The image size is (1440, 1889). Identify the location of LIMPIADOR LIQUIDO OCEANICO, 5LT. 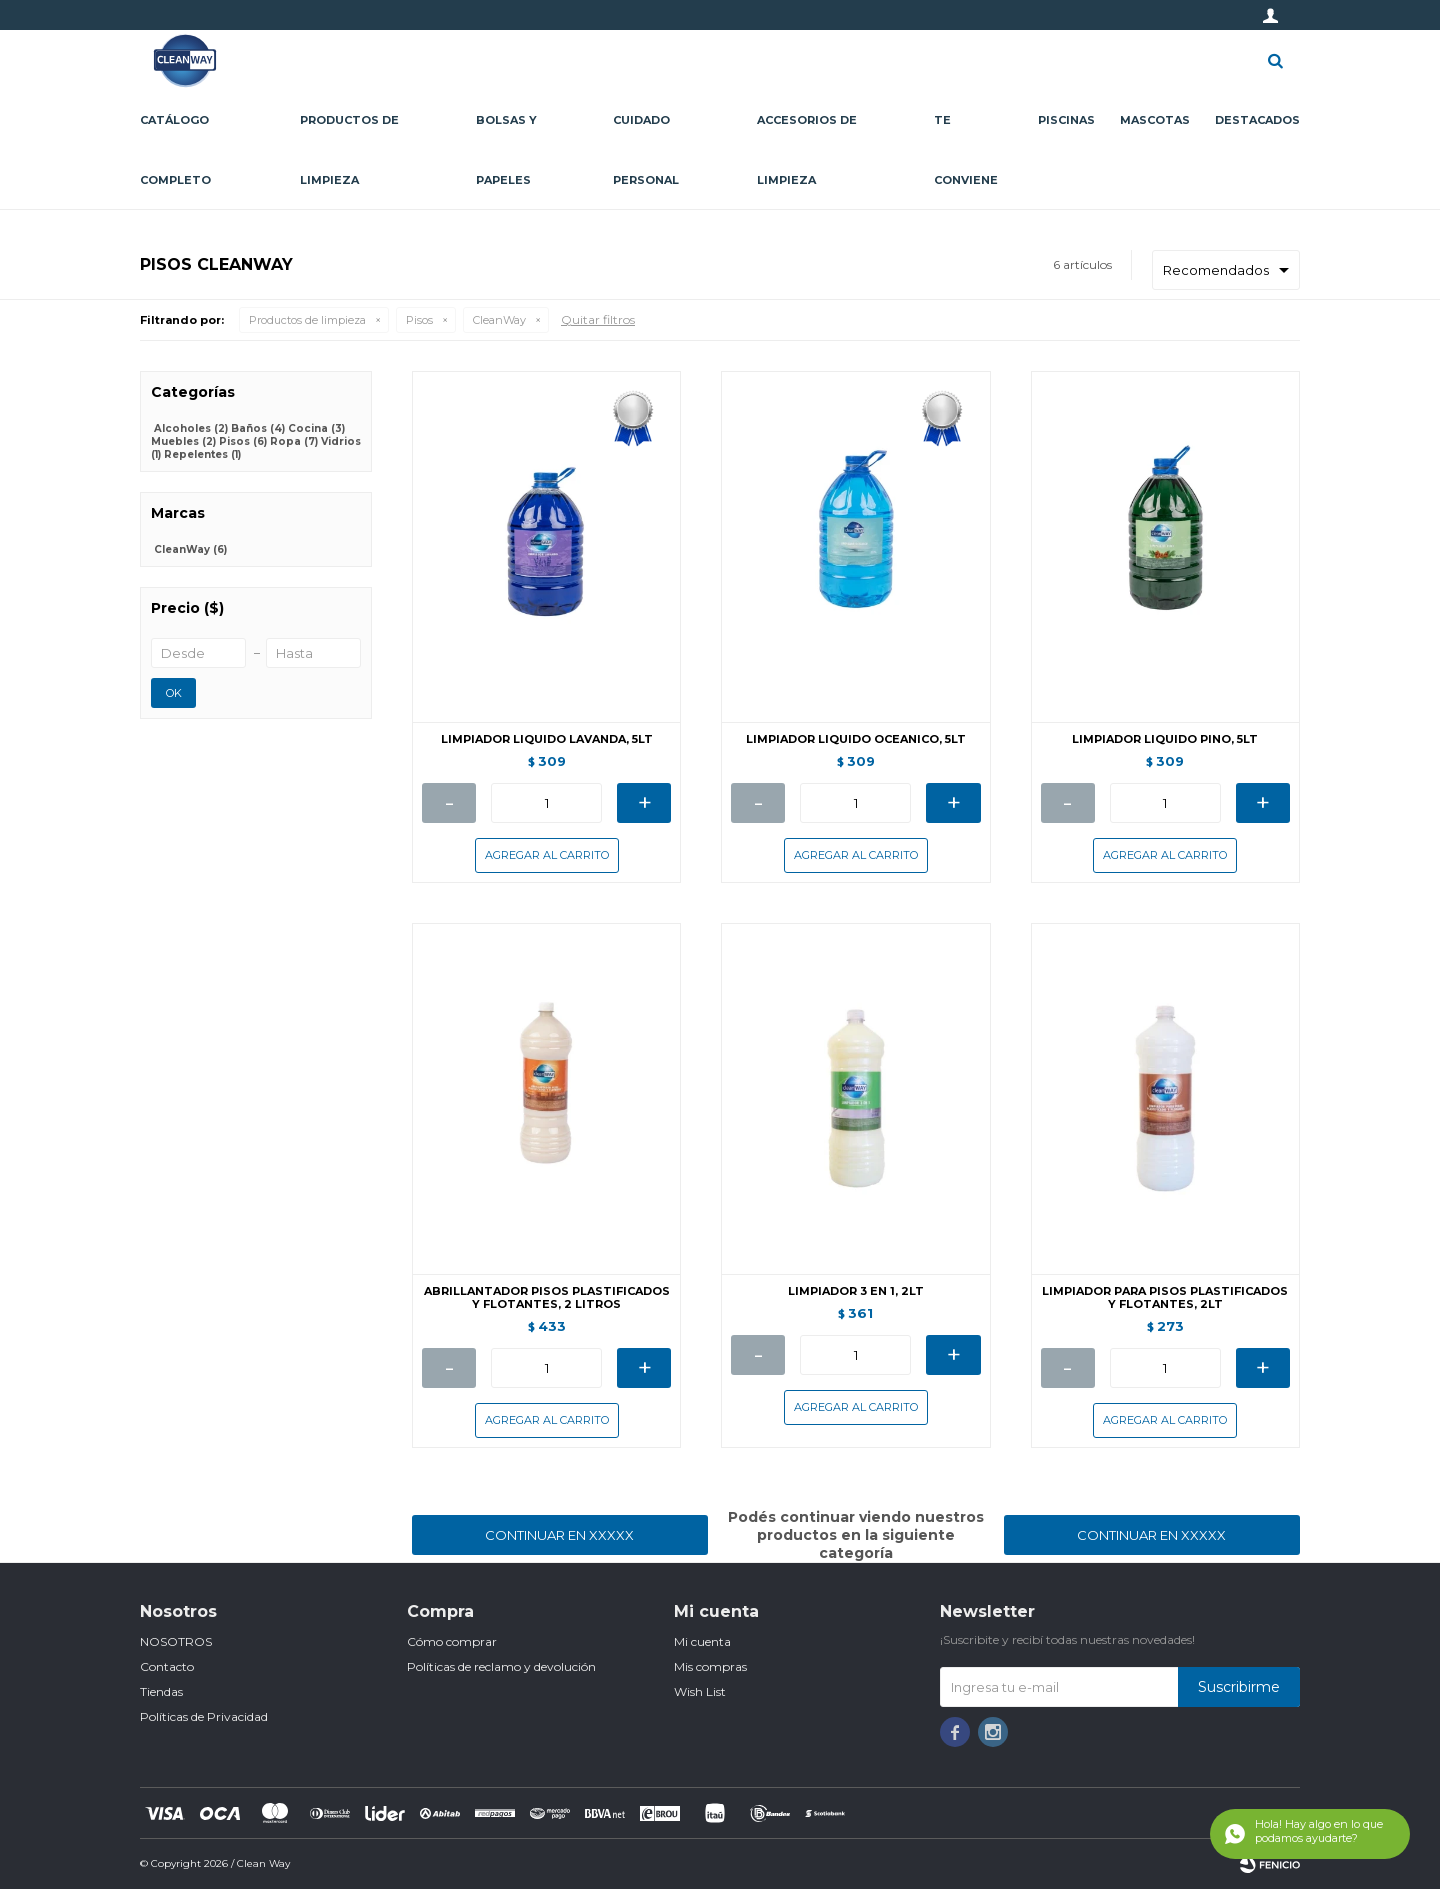
(856, 739).